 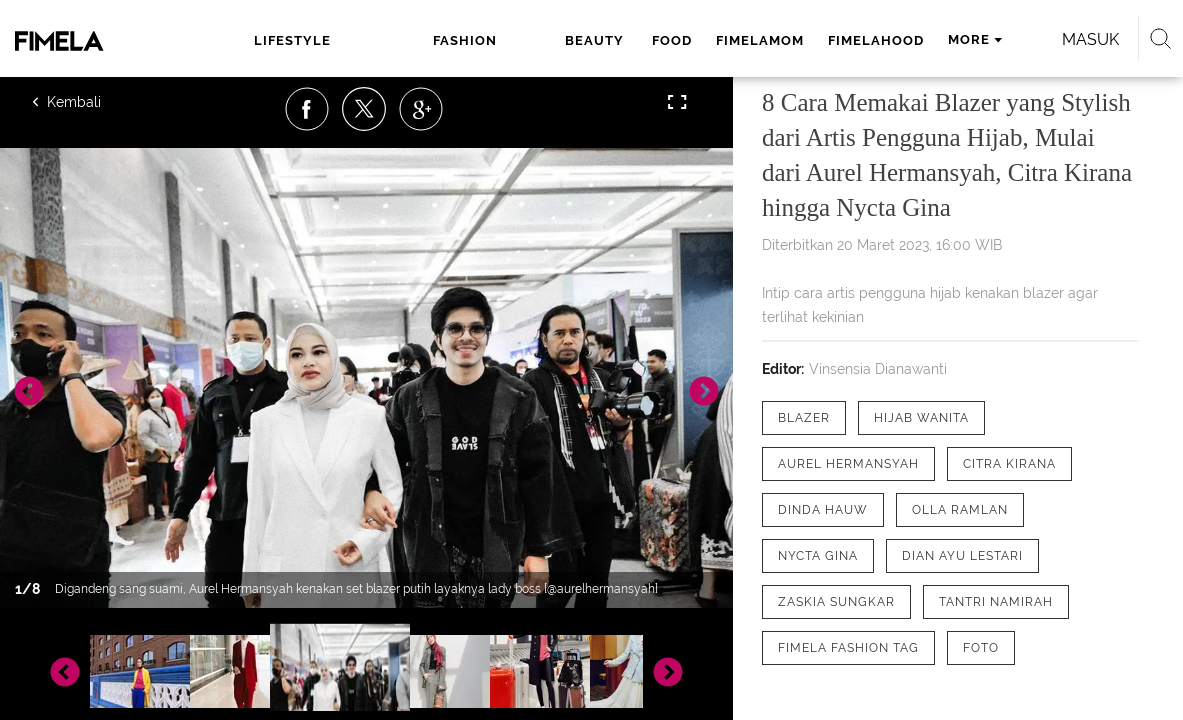 What do you see at coordinates (921, 418) in the screenshot?
I see `[tag hijab wanita]` at bounding box center [921, 418].